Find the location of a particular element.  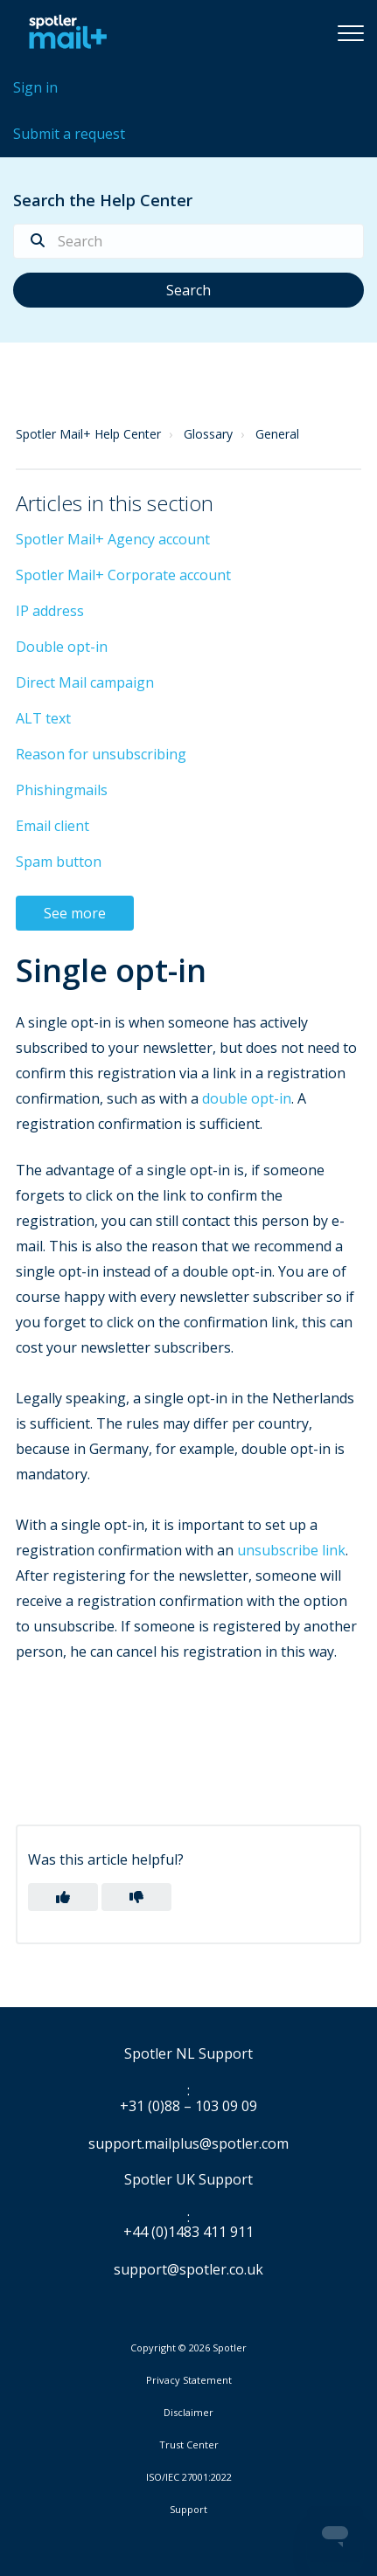

+31 (0)88 – 103 09 09 is located at coordinates (188, 2107).